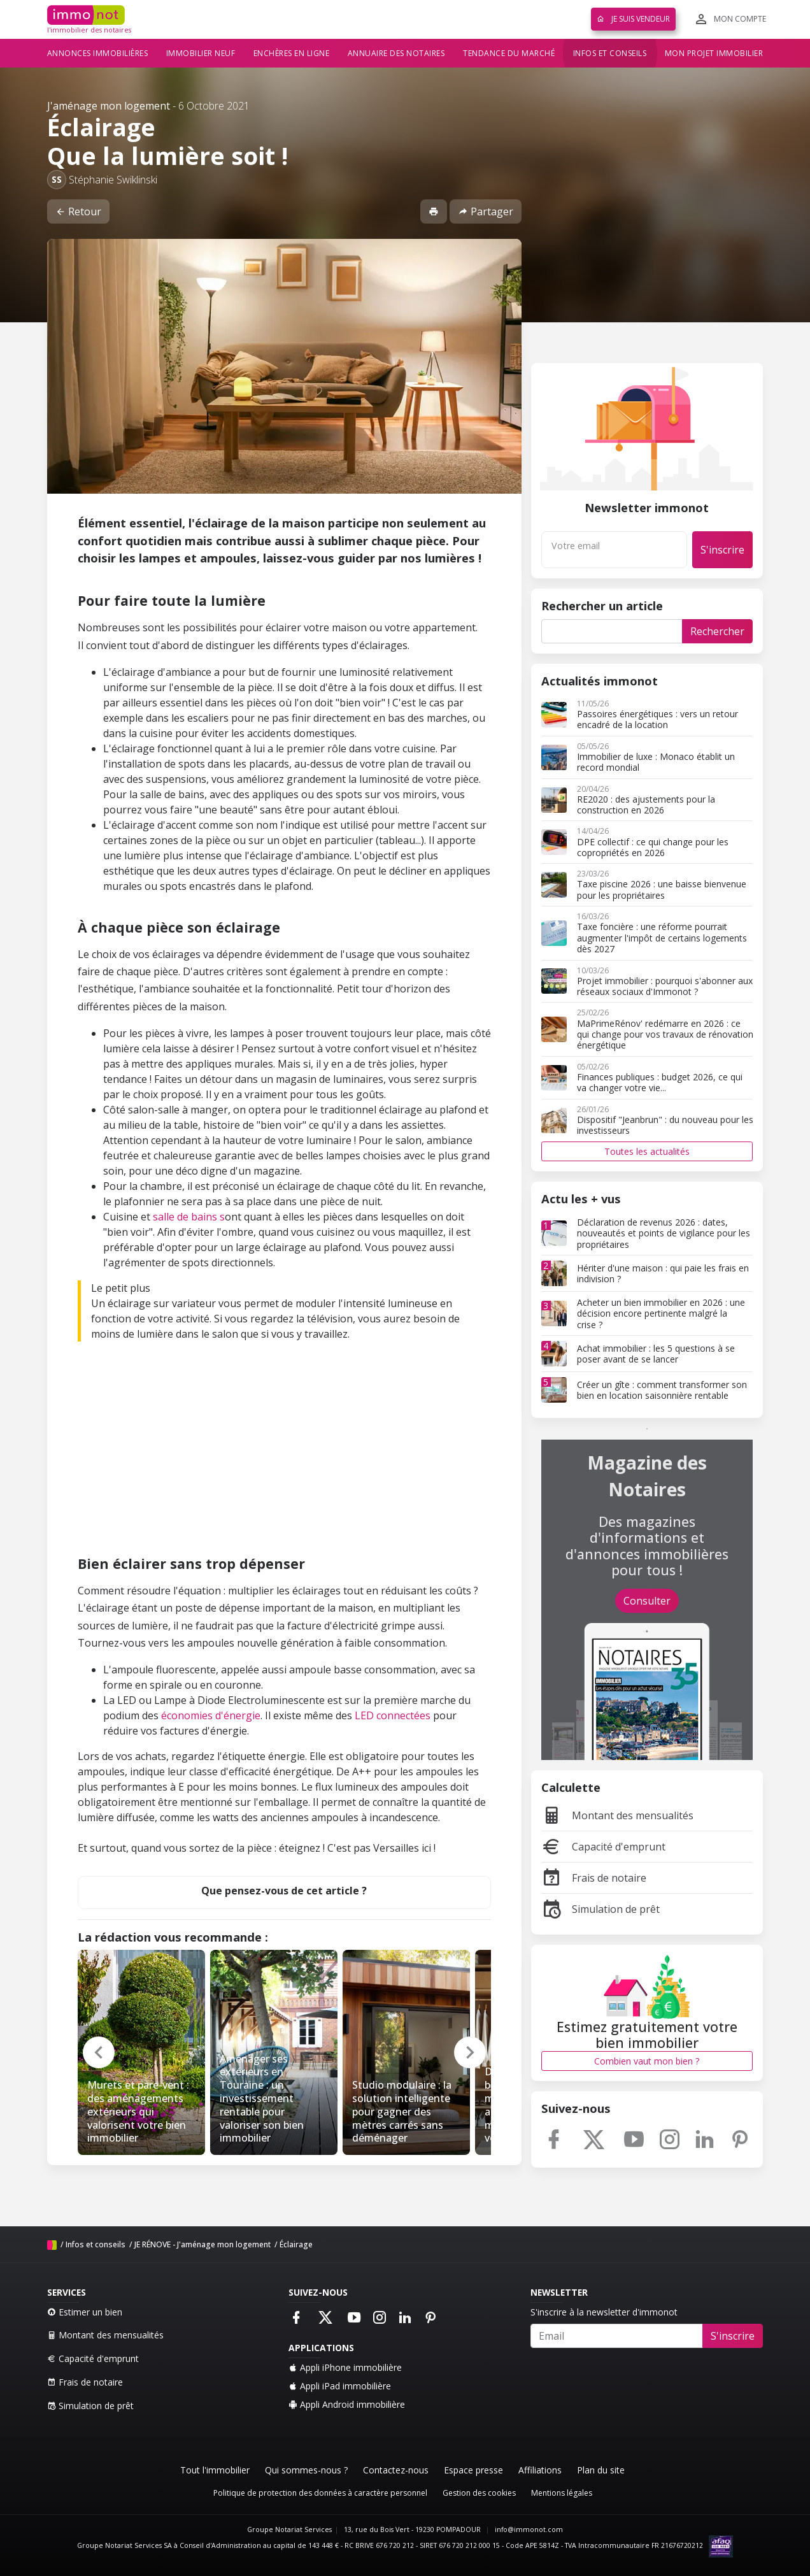  Describe the element at coordinates (345, 2367) in the screenshot. I see `Appli iPhone immobilière` at that location.